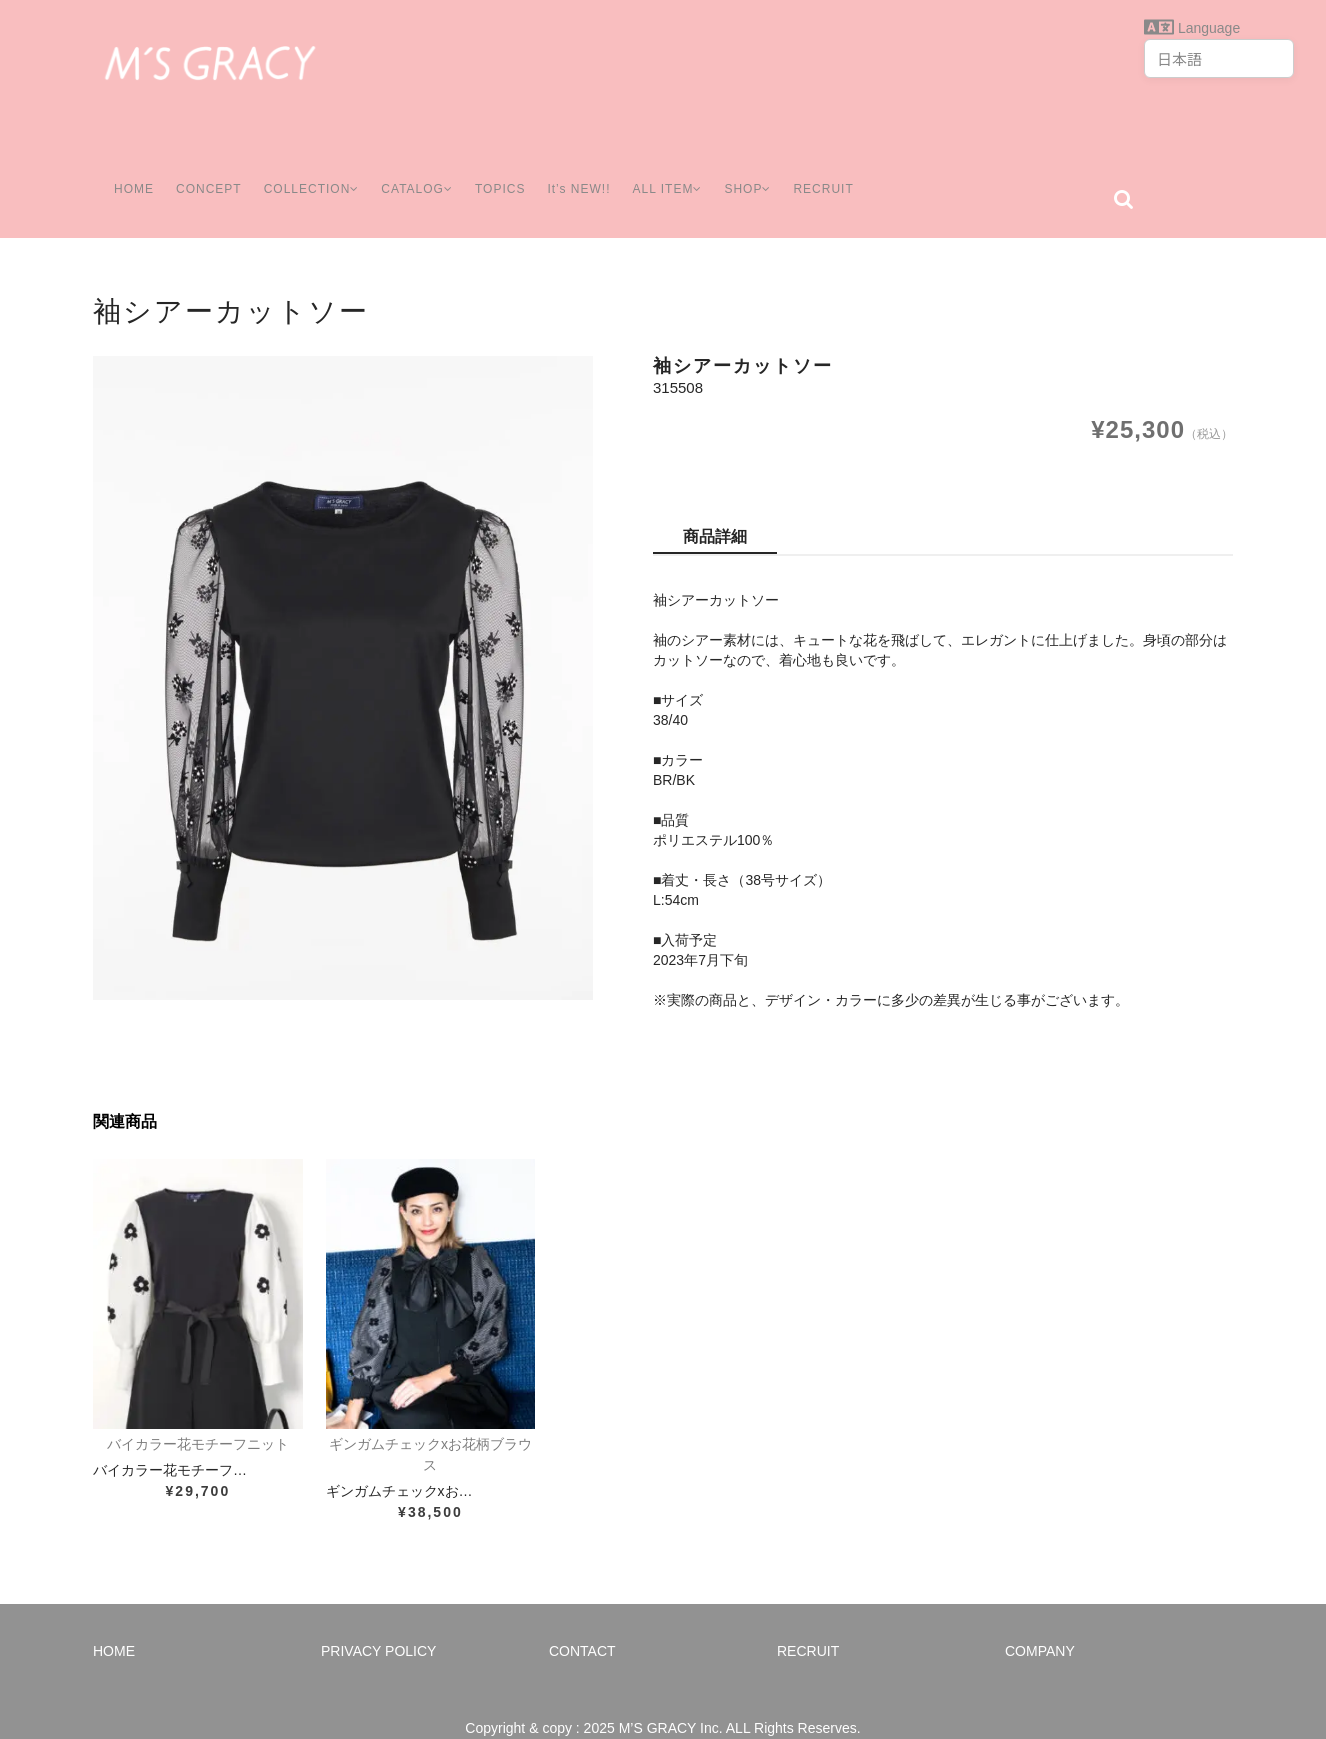  What do you see at coordinates (846, 169) in the screenshot?
I see `RECRUIT` at bounding box center [846, 169].